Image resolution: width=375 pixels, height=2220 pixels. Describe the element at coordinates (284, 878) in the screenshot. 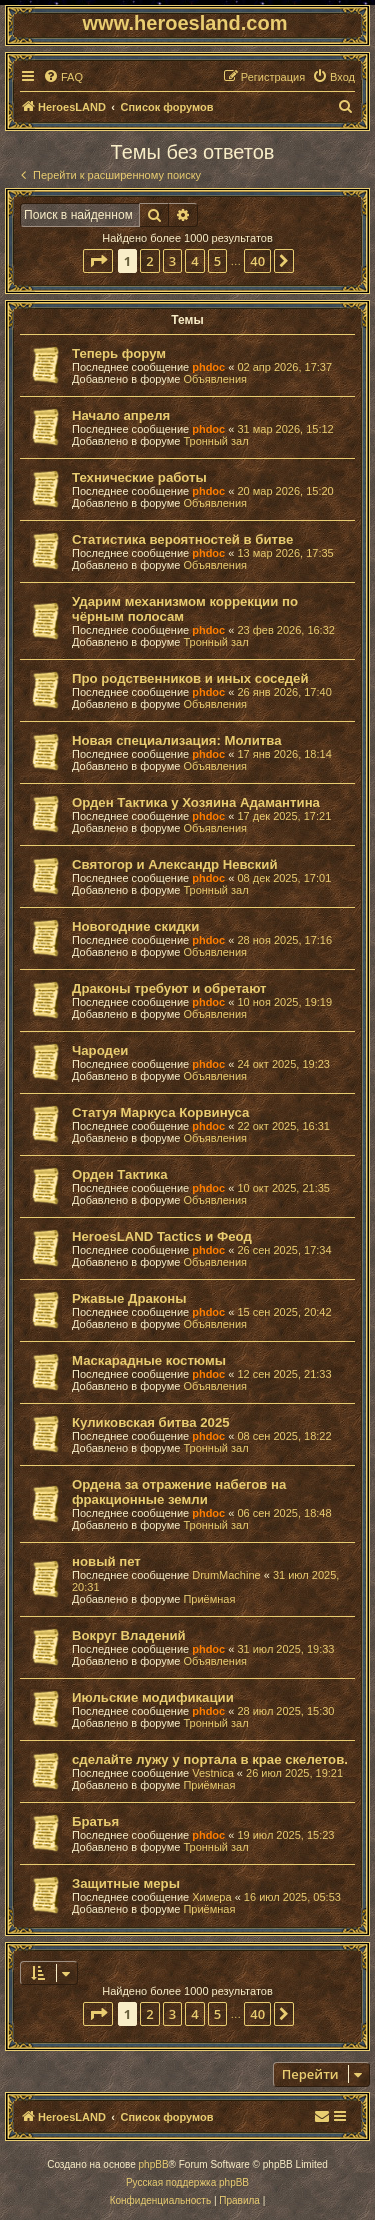

I see `08 дек 2025, 17:01` at that location.